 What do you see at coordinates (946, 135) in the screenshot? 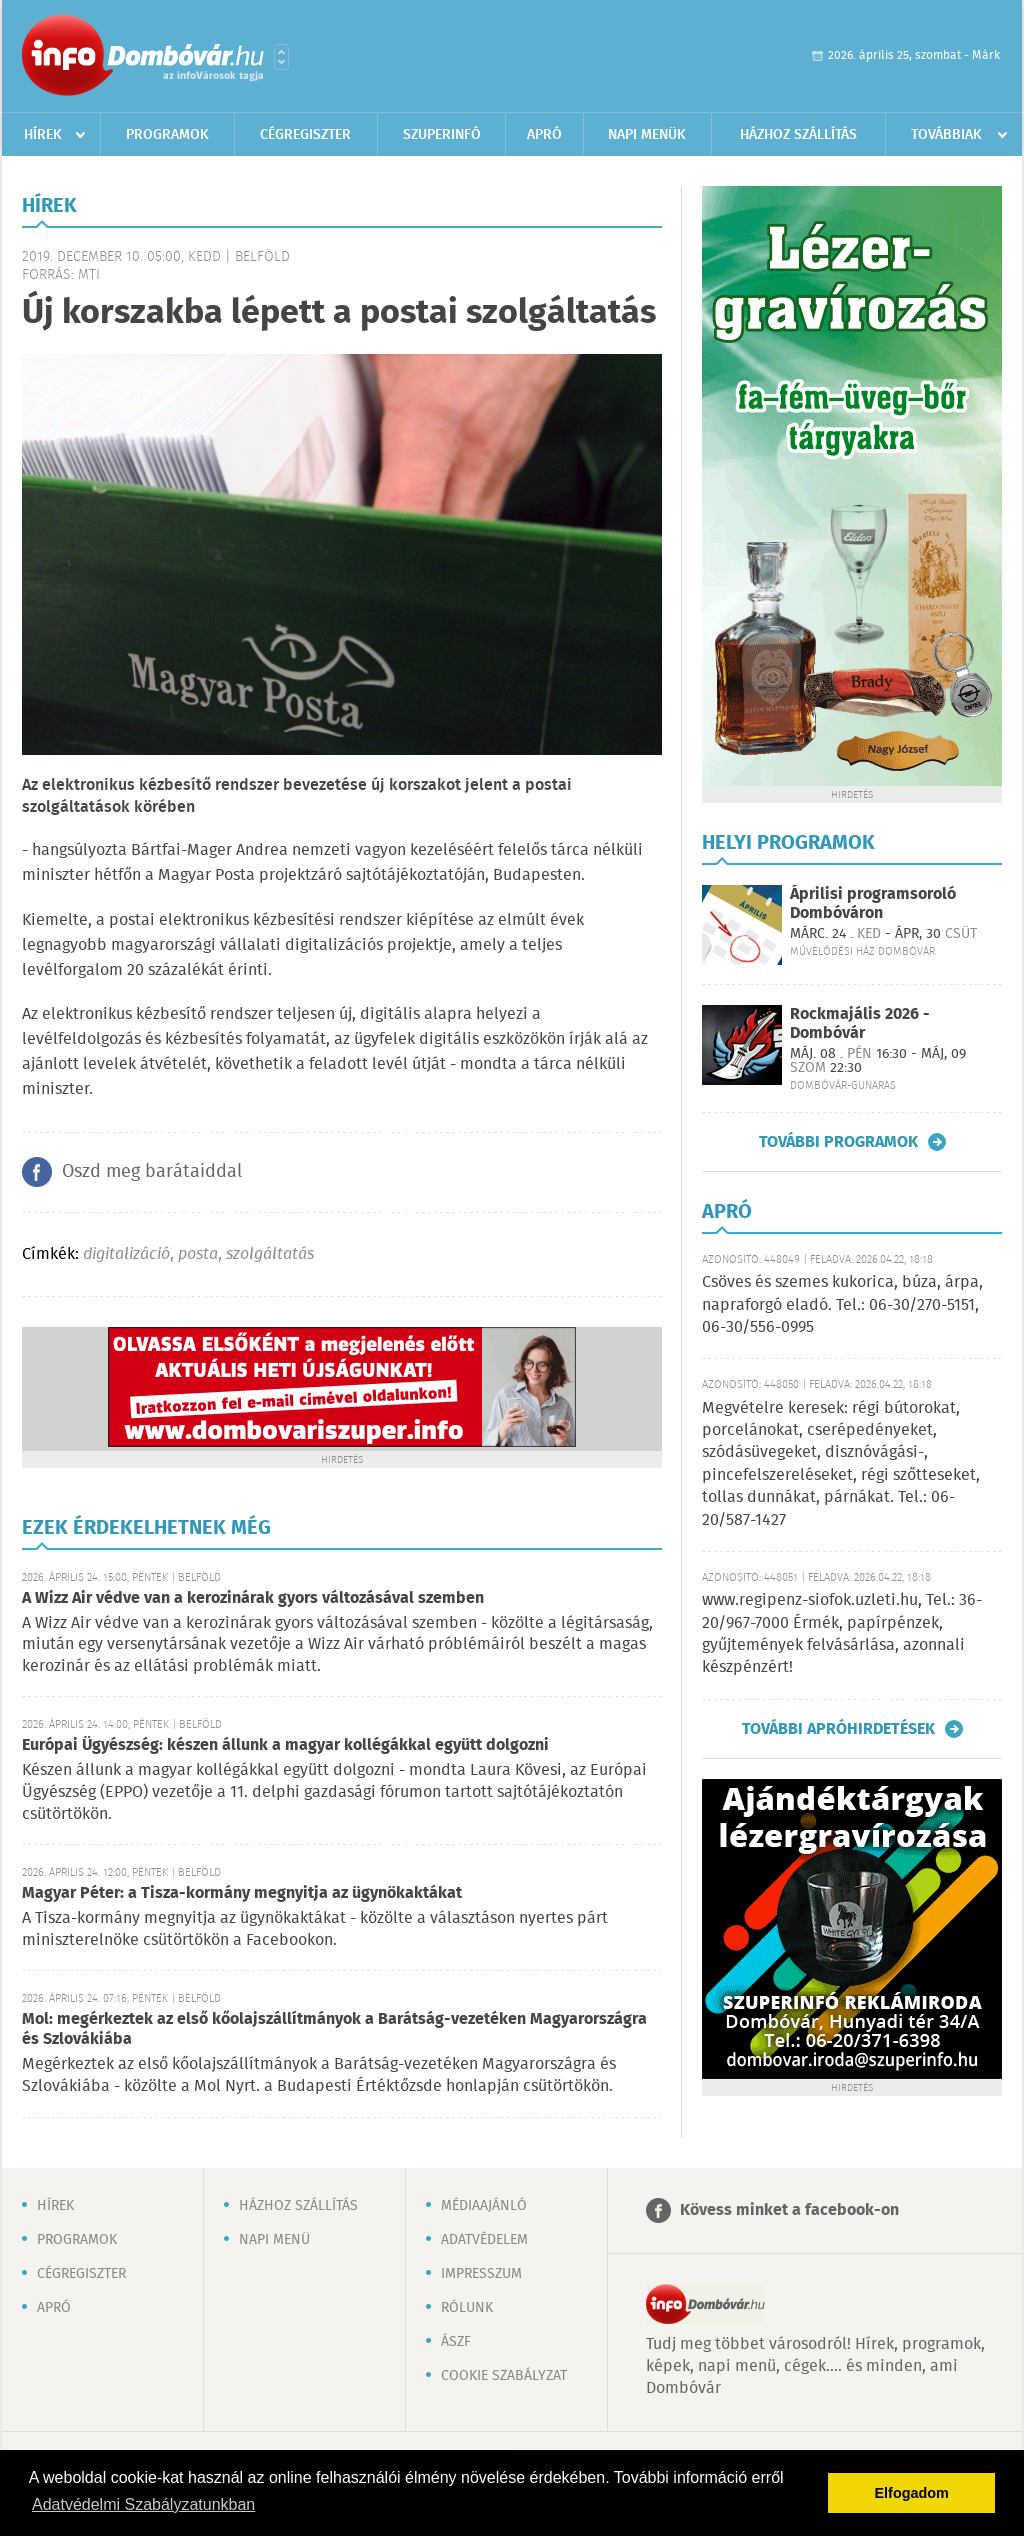
I see `Továbbiak` at bounding box center [946, 135].